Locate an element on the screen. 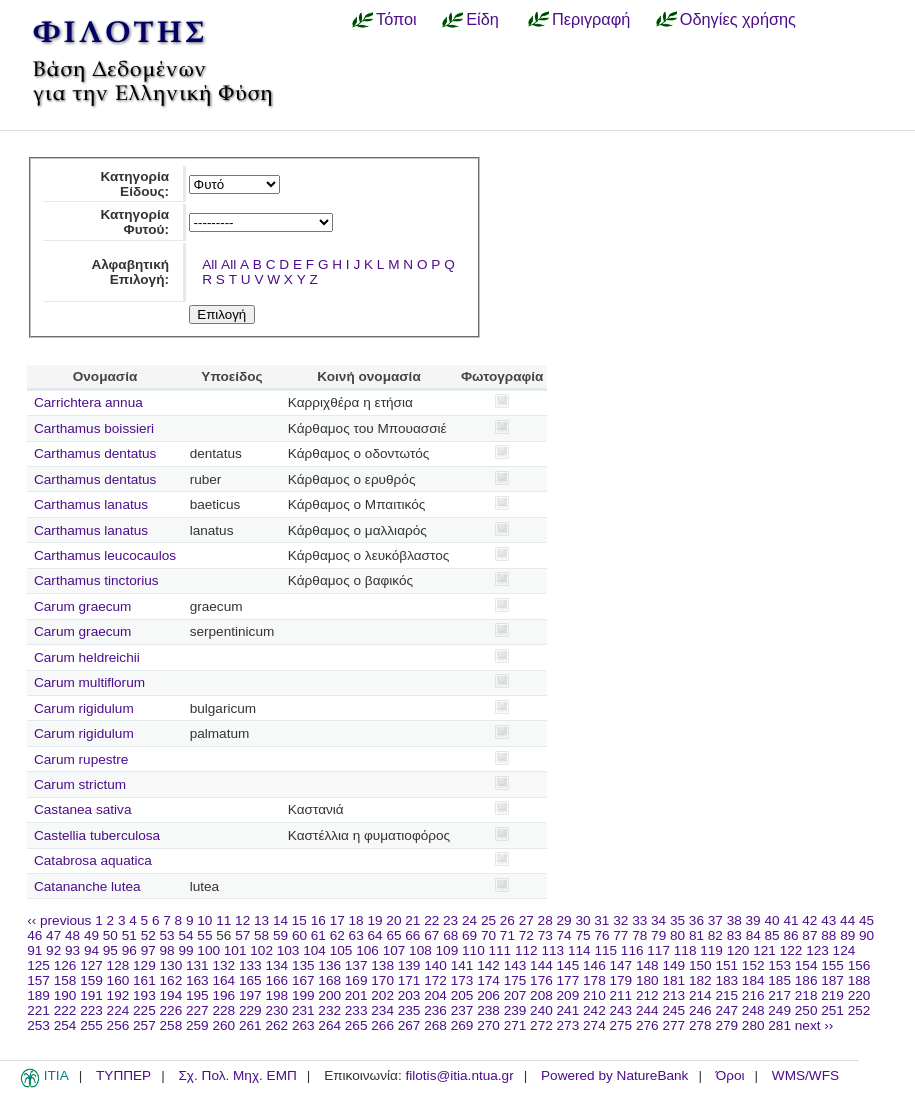  122 is located at coordinates (791, 950).